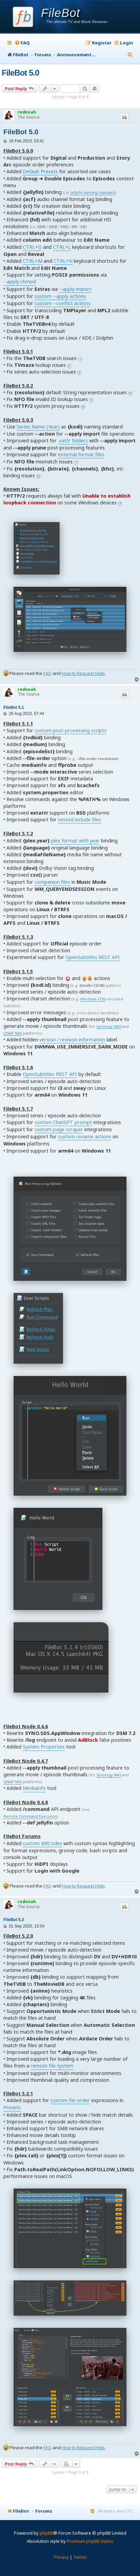 This screenshot has height=2576, width=140. Describe the element at coordinates (63, 261) in the screenshot. I see `CTRL+N` at that location.